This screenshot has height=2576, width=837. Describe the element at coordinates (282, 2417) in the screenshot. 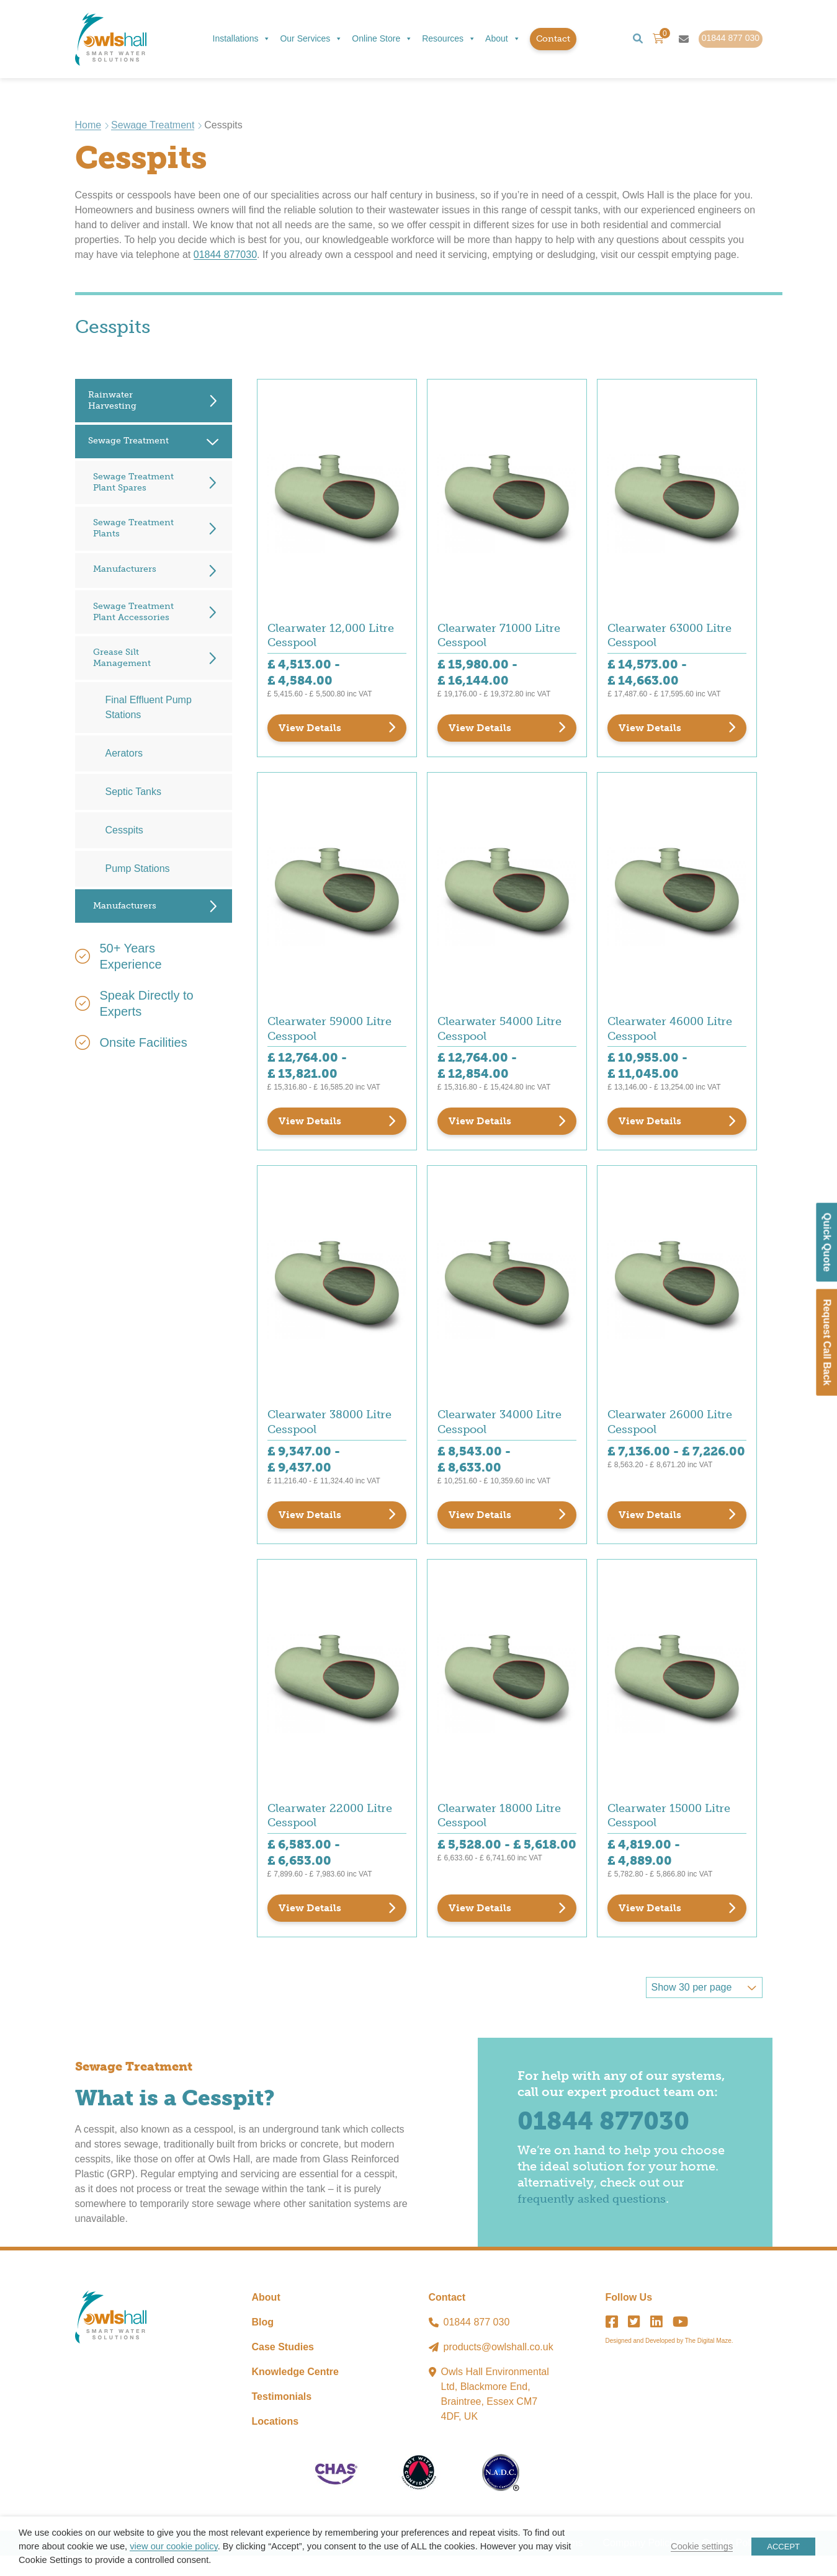

I see `Testimonials` at that location.